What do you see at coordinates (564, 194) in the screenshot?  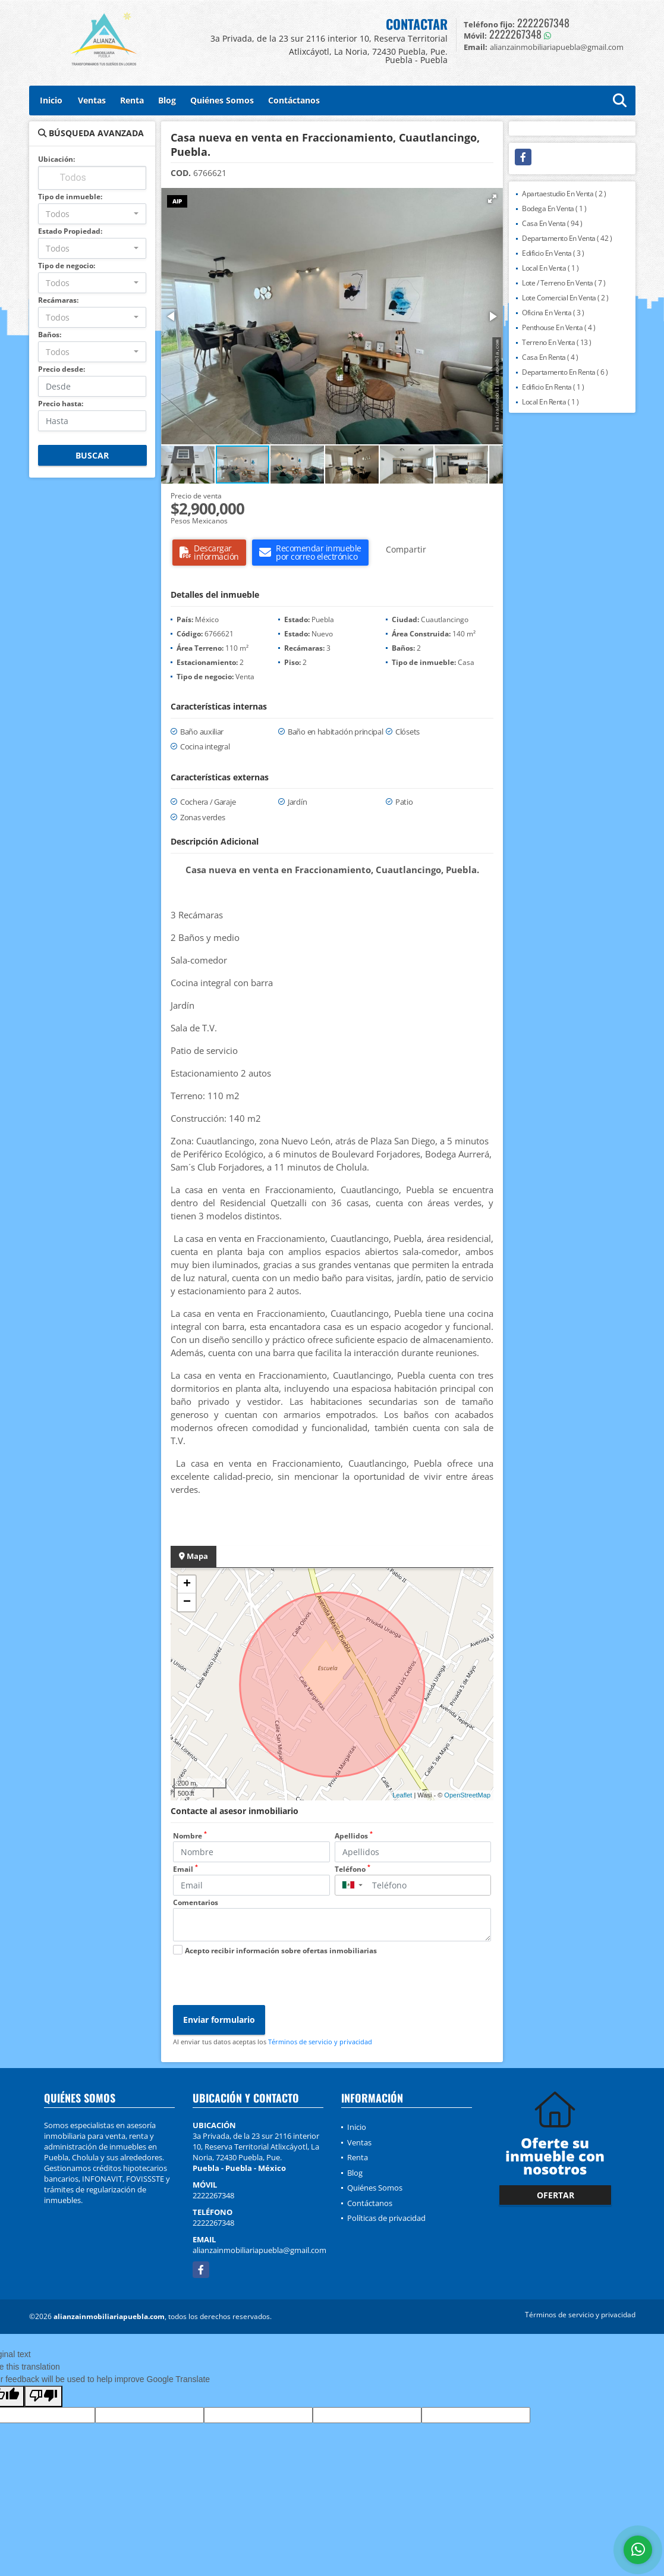 I see `Apartaestudio En Venta ( 2 )` at bounding box center [564, 194].